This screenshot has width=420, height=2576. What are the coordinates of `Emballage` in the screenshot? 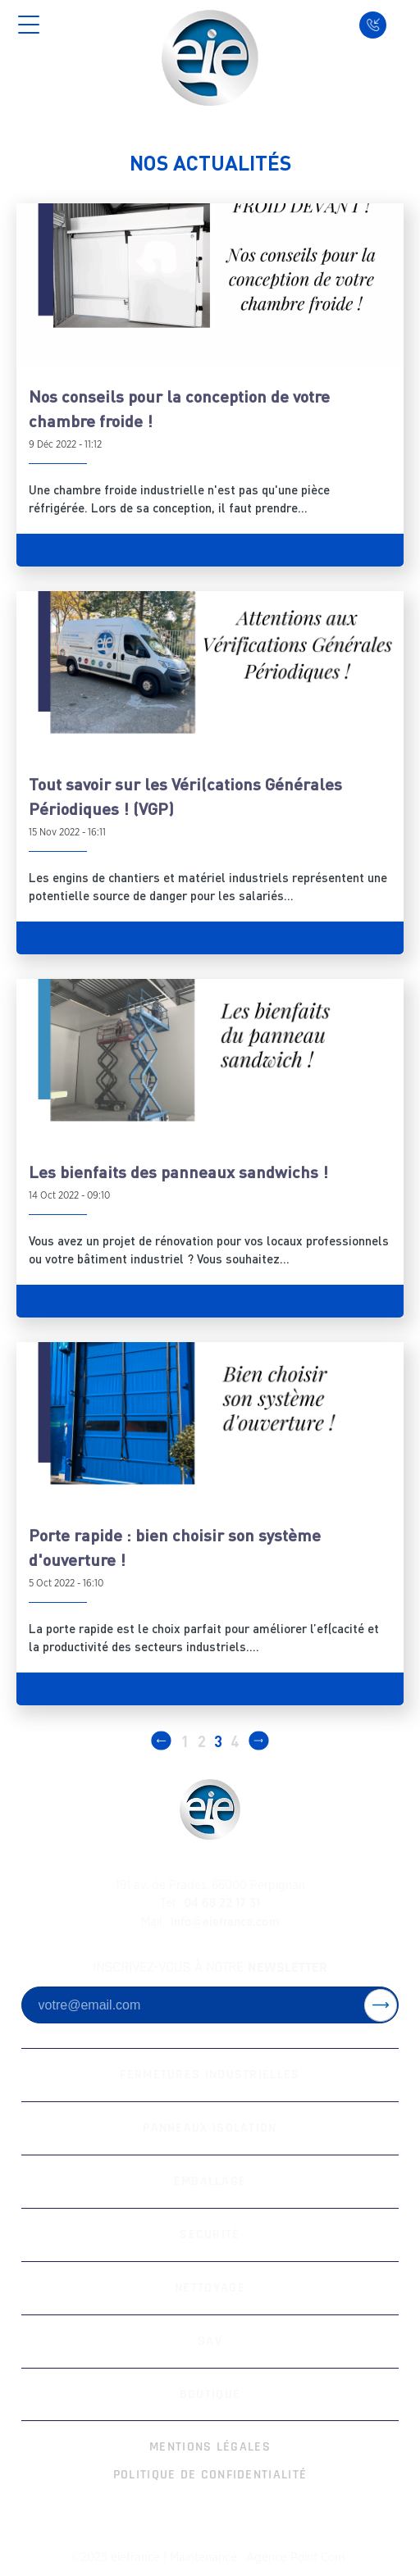 It's located at (210, 2181).